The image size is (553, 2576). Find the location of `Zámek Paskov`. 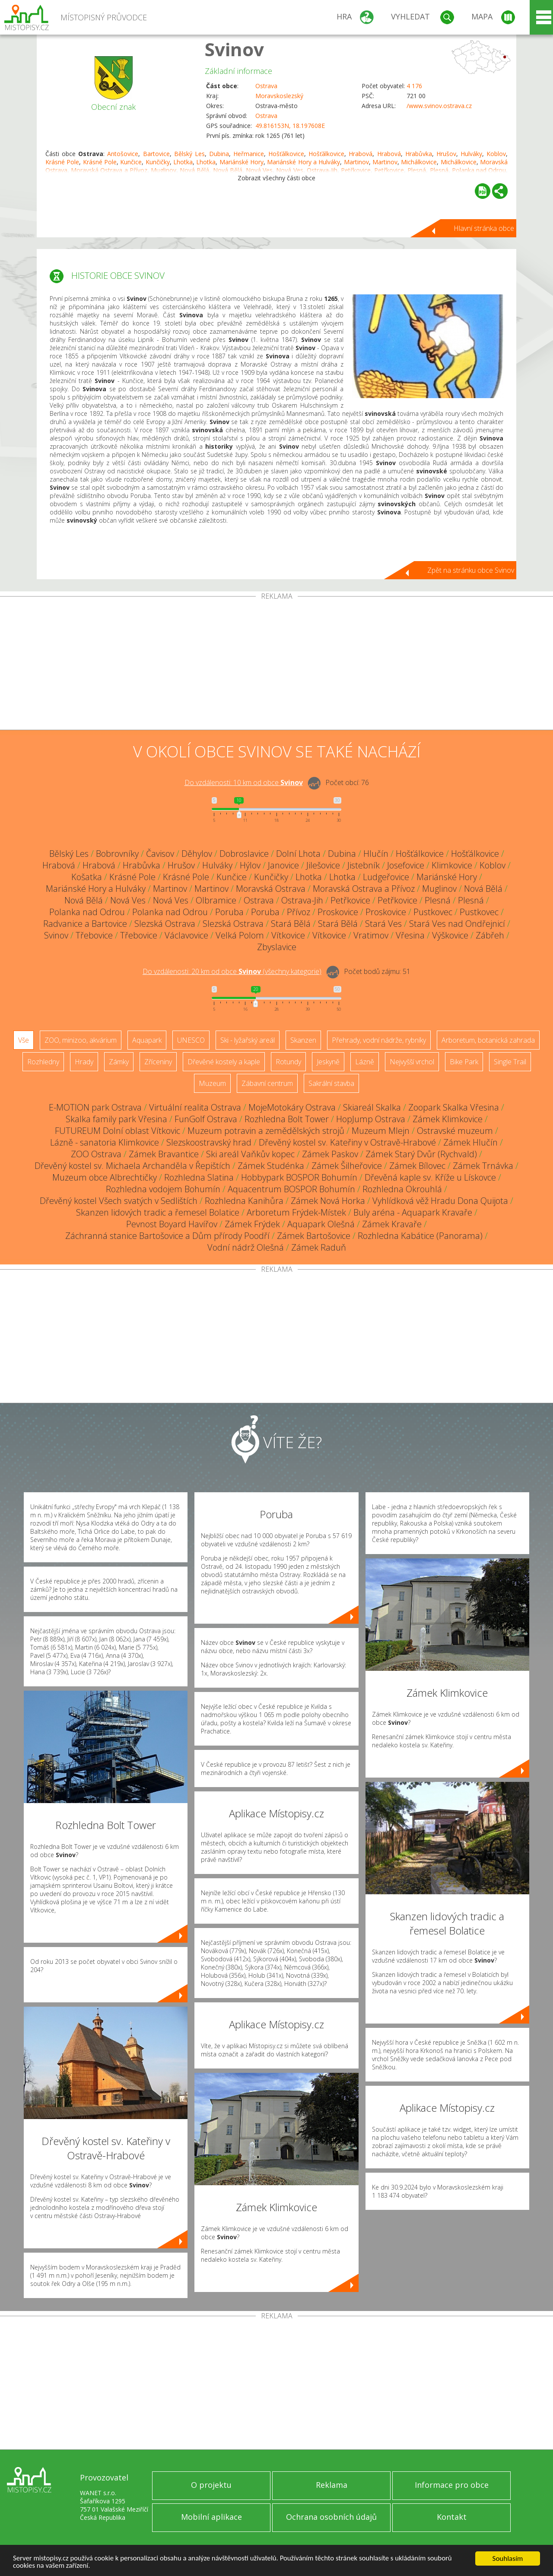

Zámek Paskov is located at coordinates (330, 1154).